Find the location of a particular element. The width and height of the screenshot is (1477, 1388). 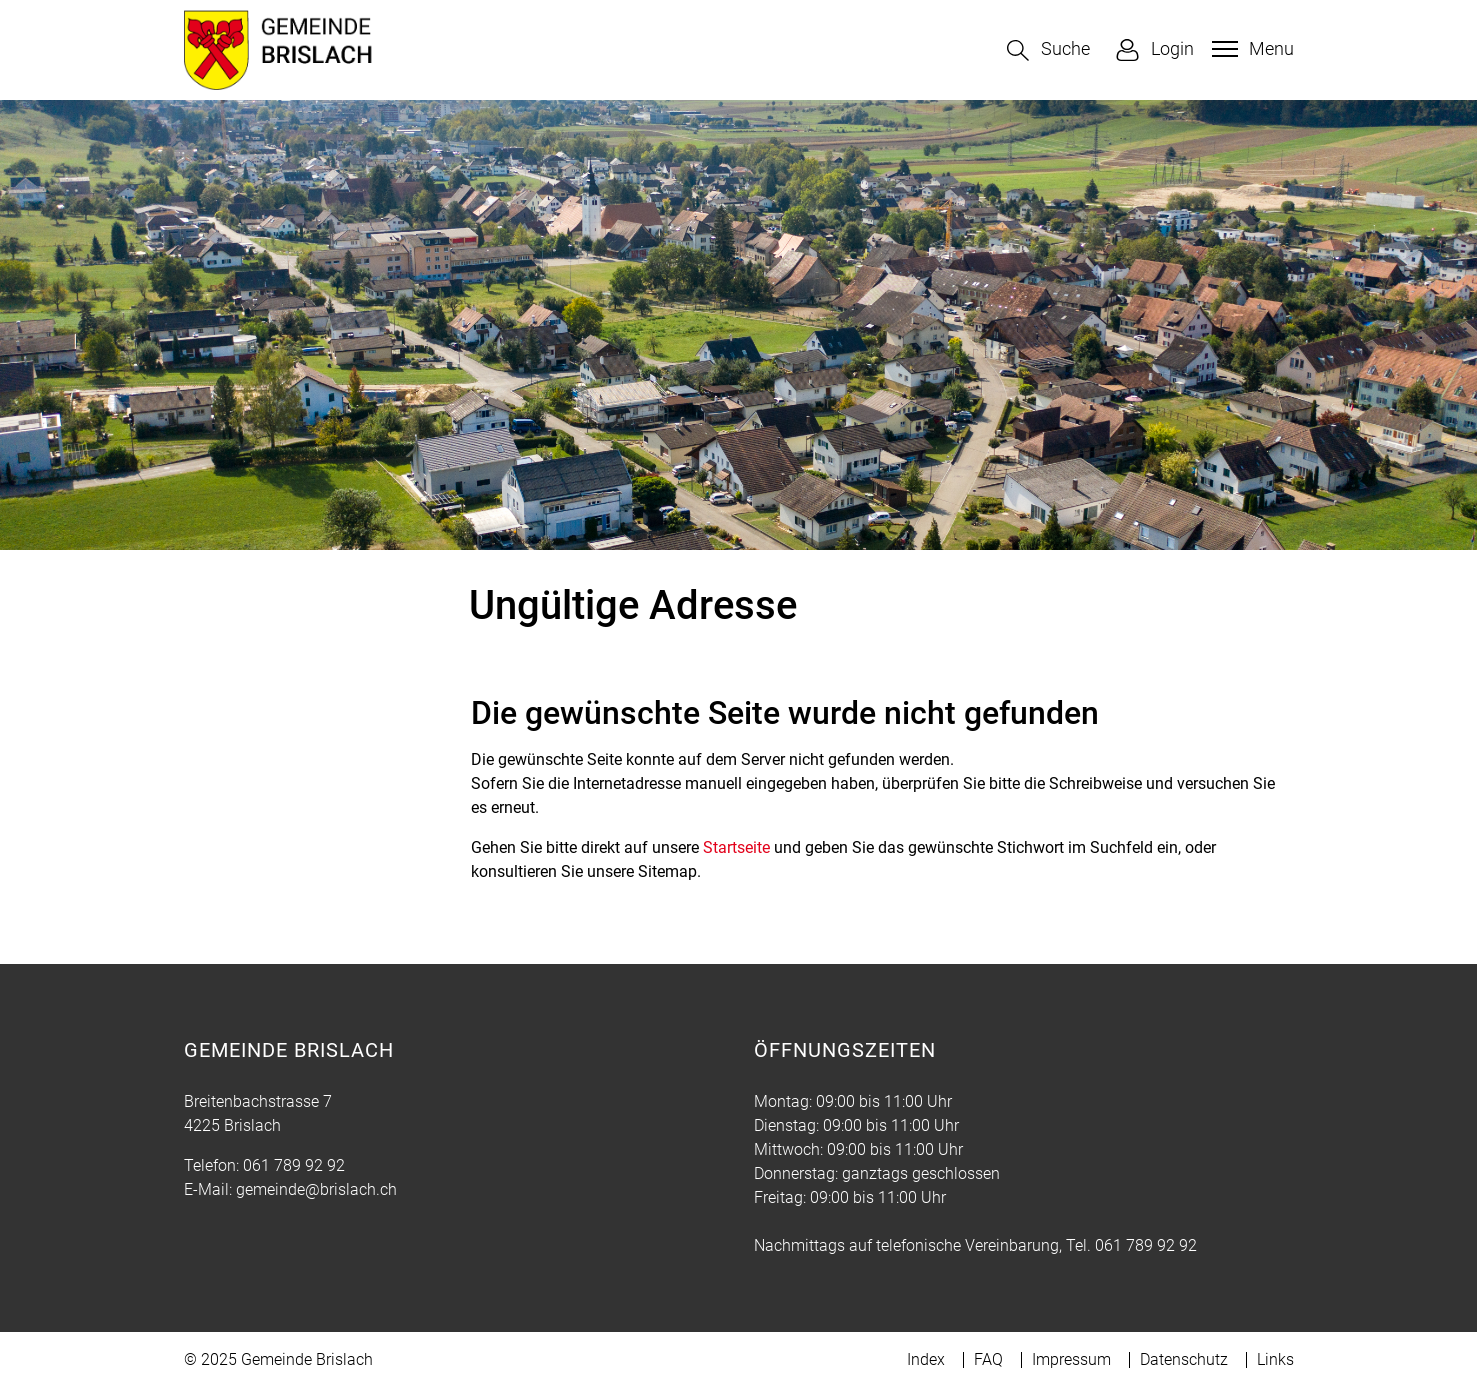

Impressum is located at coordinates (1071, 1359).